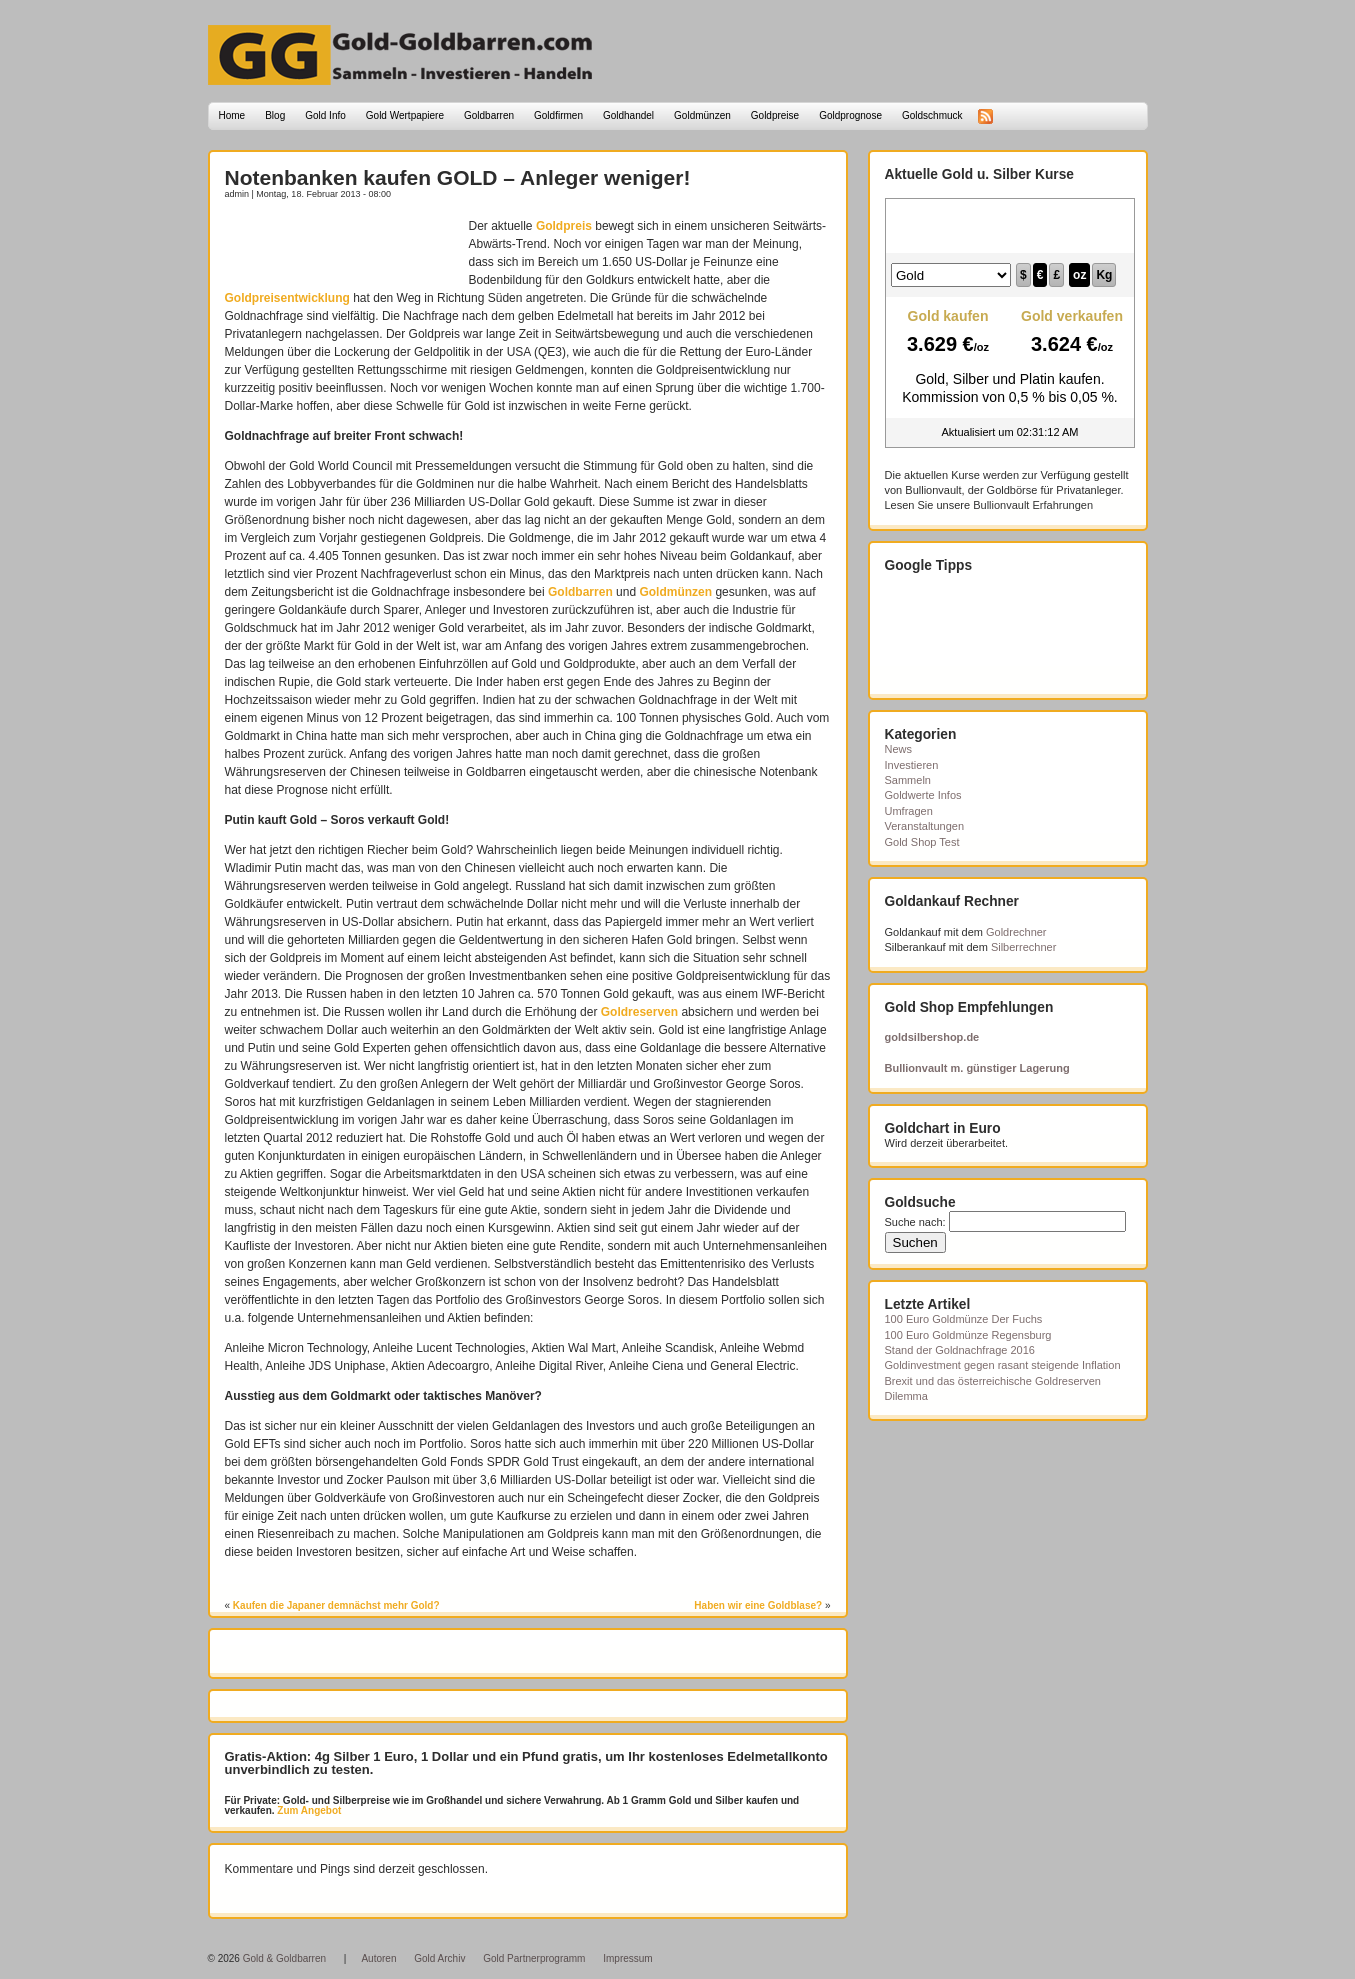 The height and width of the screenshot is (1979, 1355). What do you see at coordinates (639, 1012) in the screenshot?
I see `Goldreserven` at bounding box center [639, 1012].